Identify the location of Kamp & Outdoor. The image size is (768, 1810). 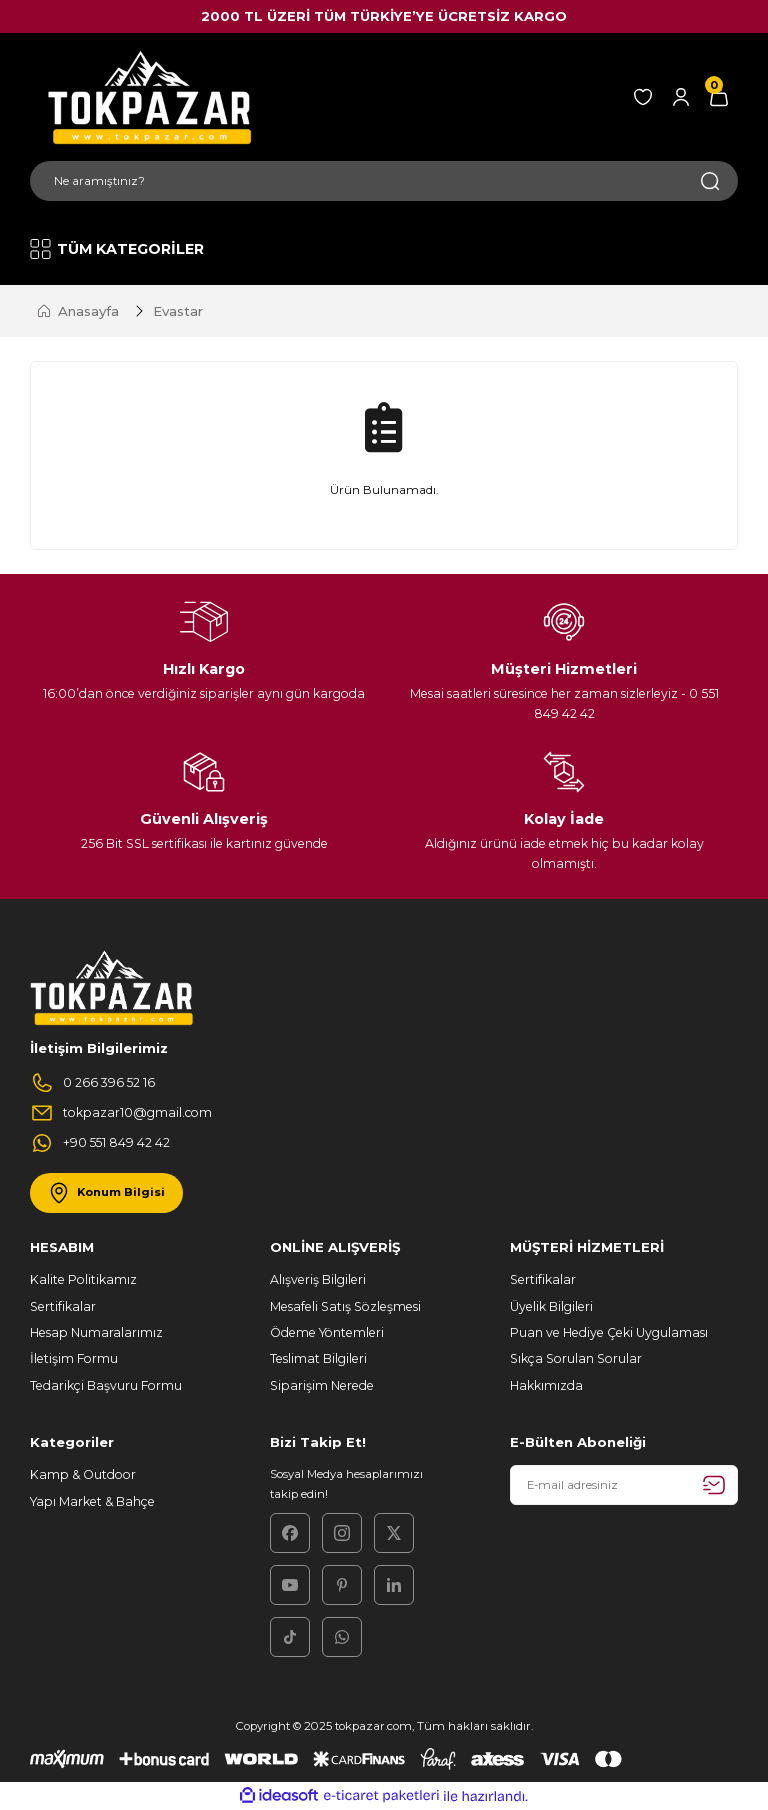
(83, 1474).